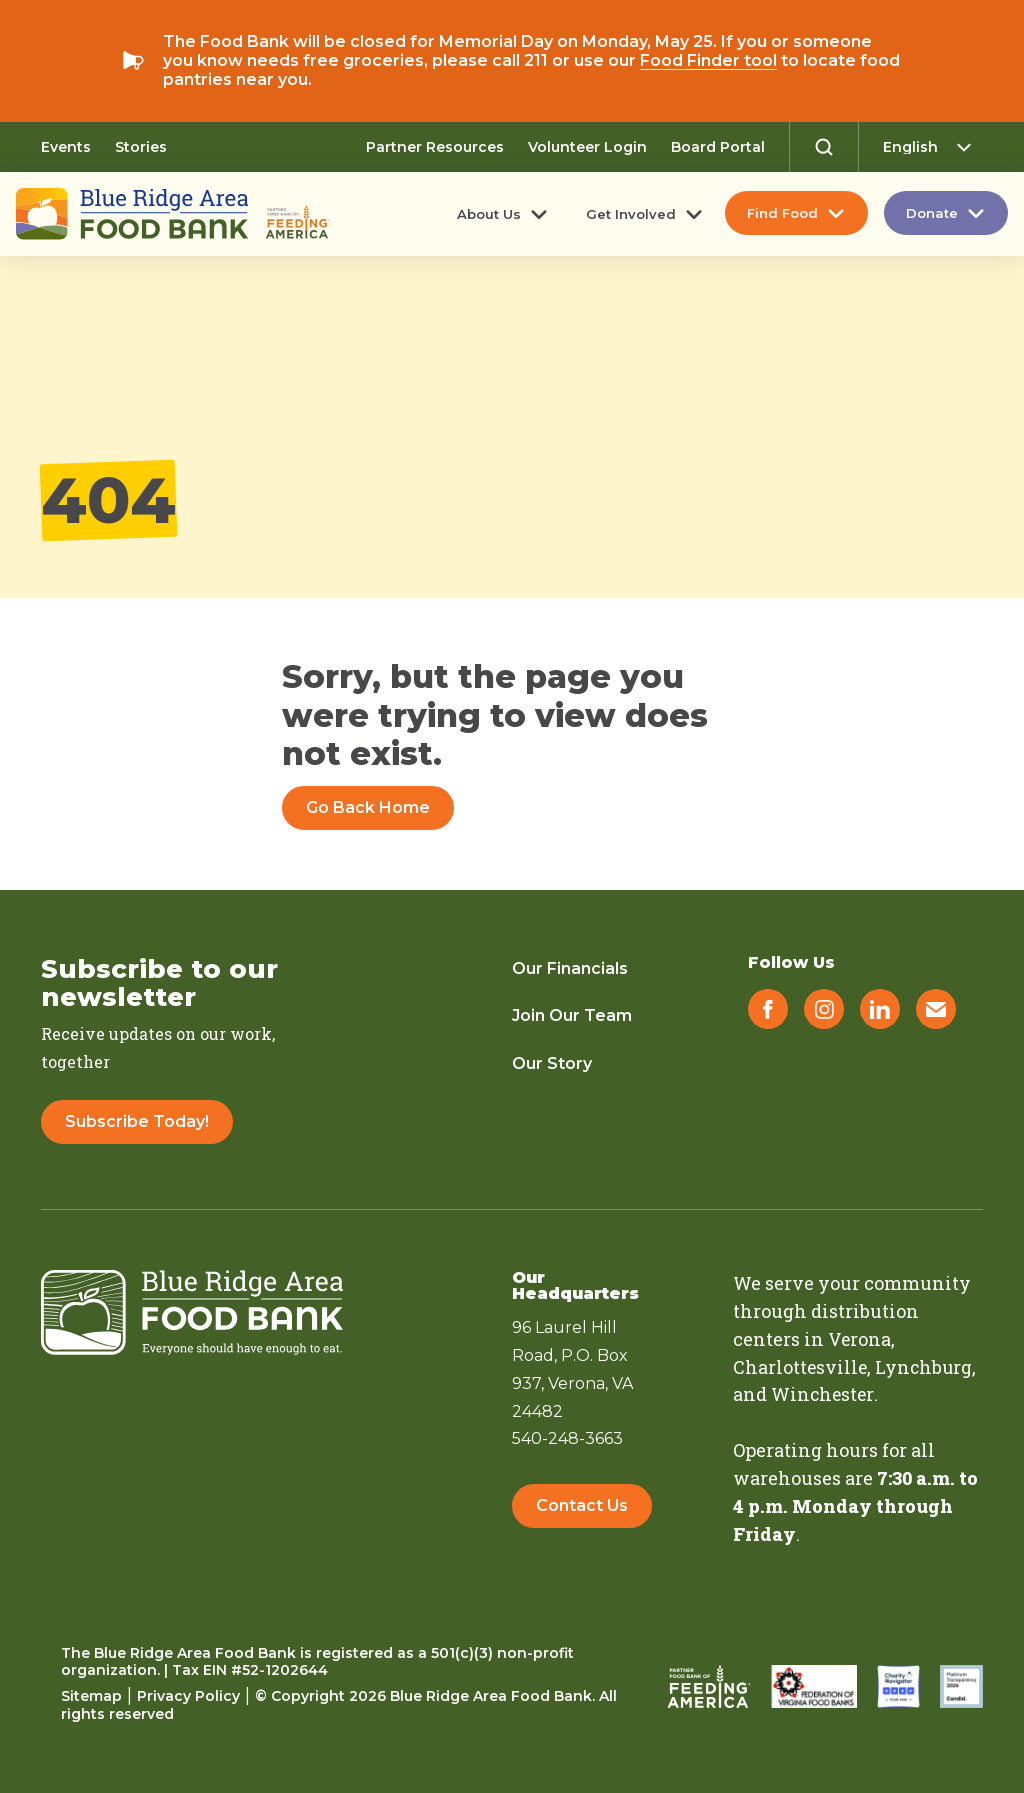 Image resolution: width=1024 pixels, height=1793 pixels. What do you see at coordinates (823, 1394) in the screenshot?
I see `Winchester` at bounding box center [823, 1394].